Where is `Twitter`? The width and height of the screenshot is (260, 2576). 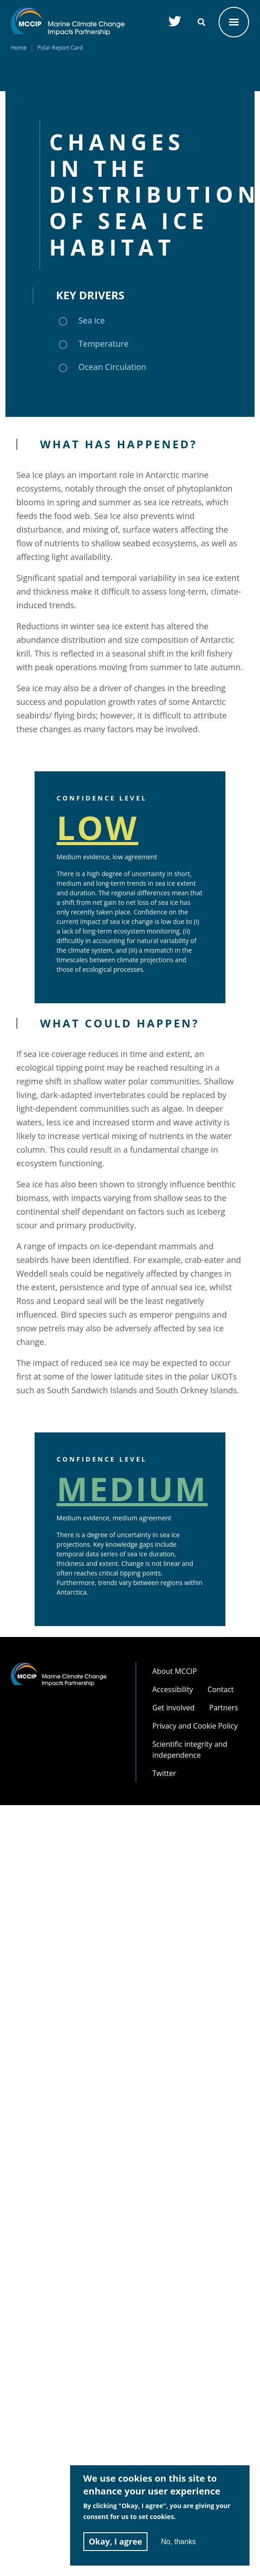 Twitter is located at coordinates (164, 1773).